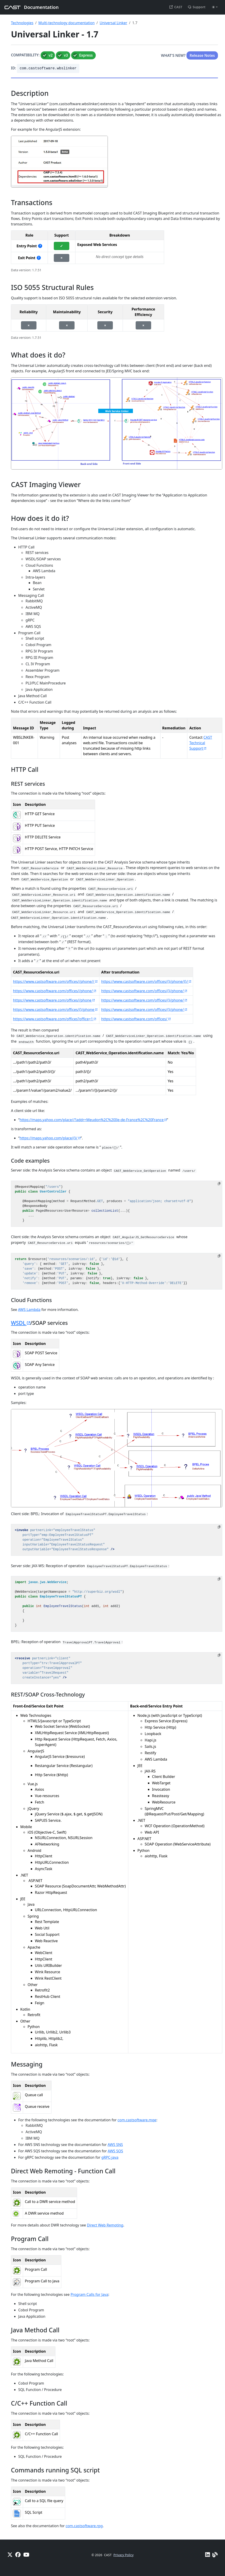  What do you see at coordinates (146, 981) in the screenshot?
I see `https://www.castsoftware.com/offices/{}/phone/{}/` at bounding box center [146, 981].